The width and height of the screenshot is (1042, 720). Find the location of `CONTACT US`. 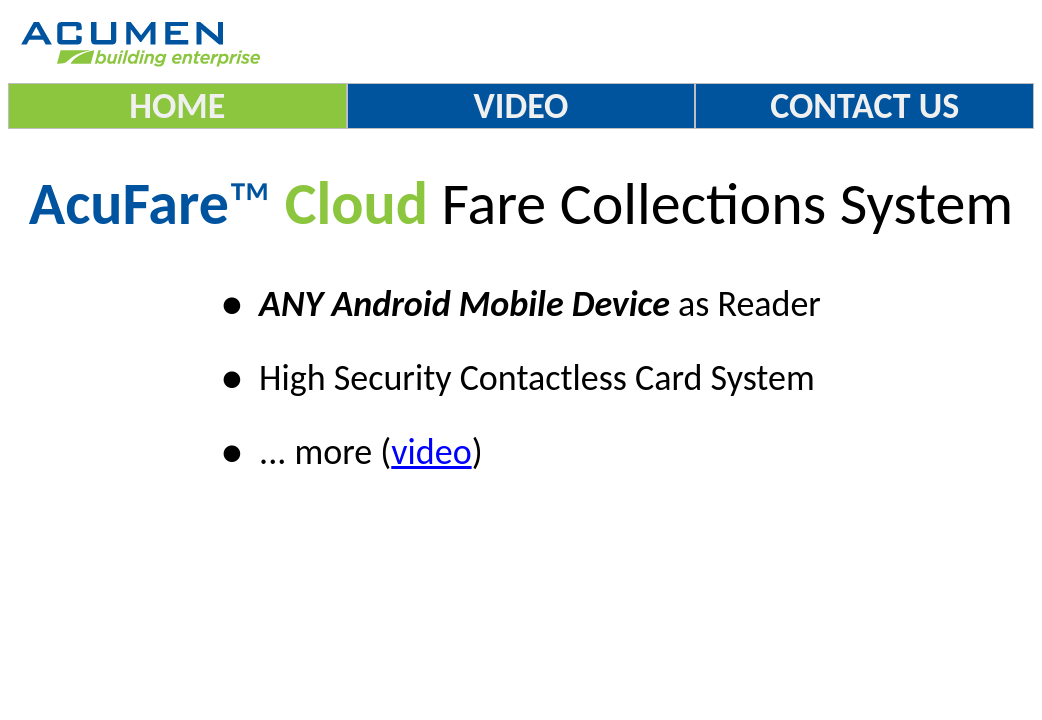

CONTACT US is located at coordinates (864, 106).